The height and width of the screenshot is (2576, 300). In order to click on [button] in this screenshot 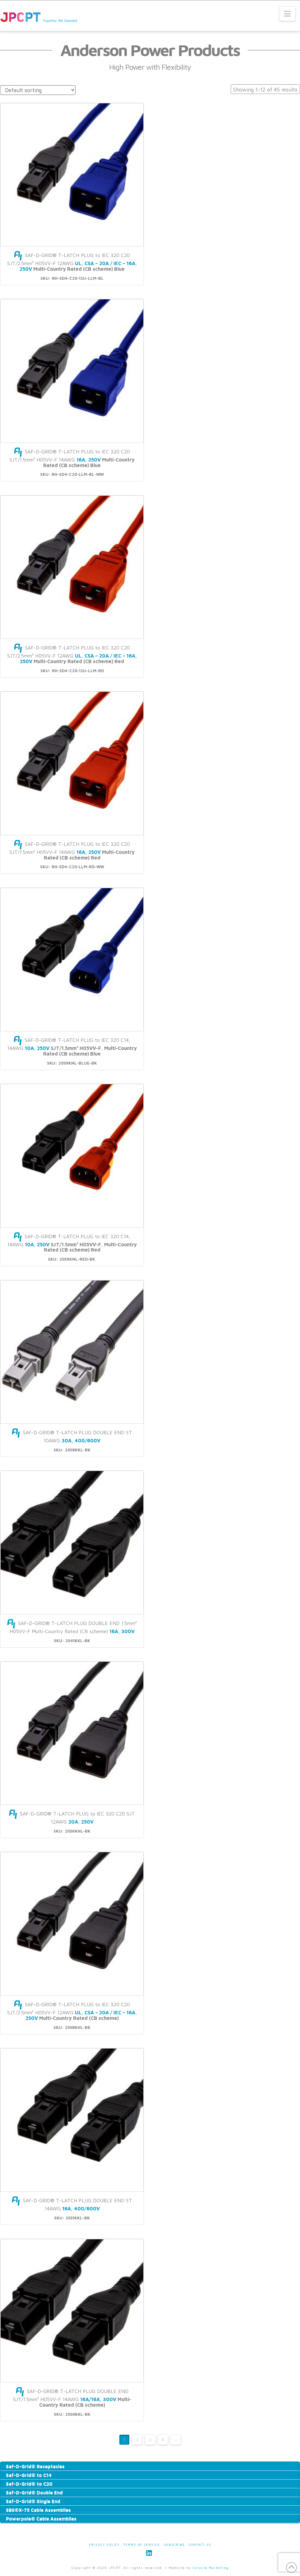, I will do `click(287, 14)`.